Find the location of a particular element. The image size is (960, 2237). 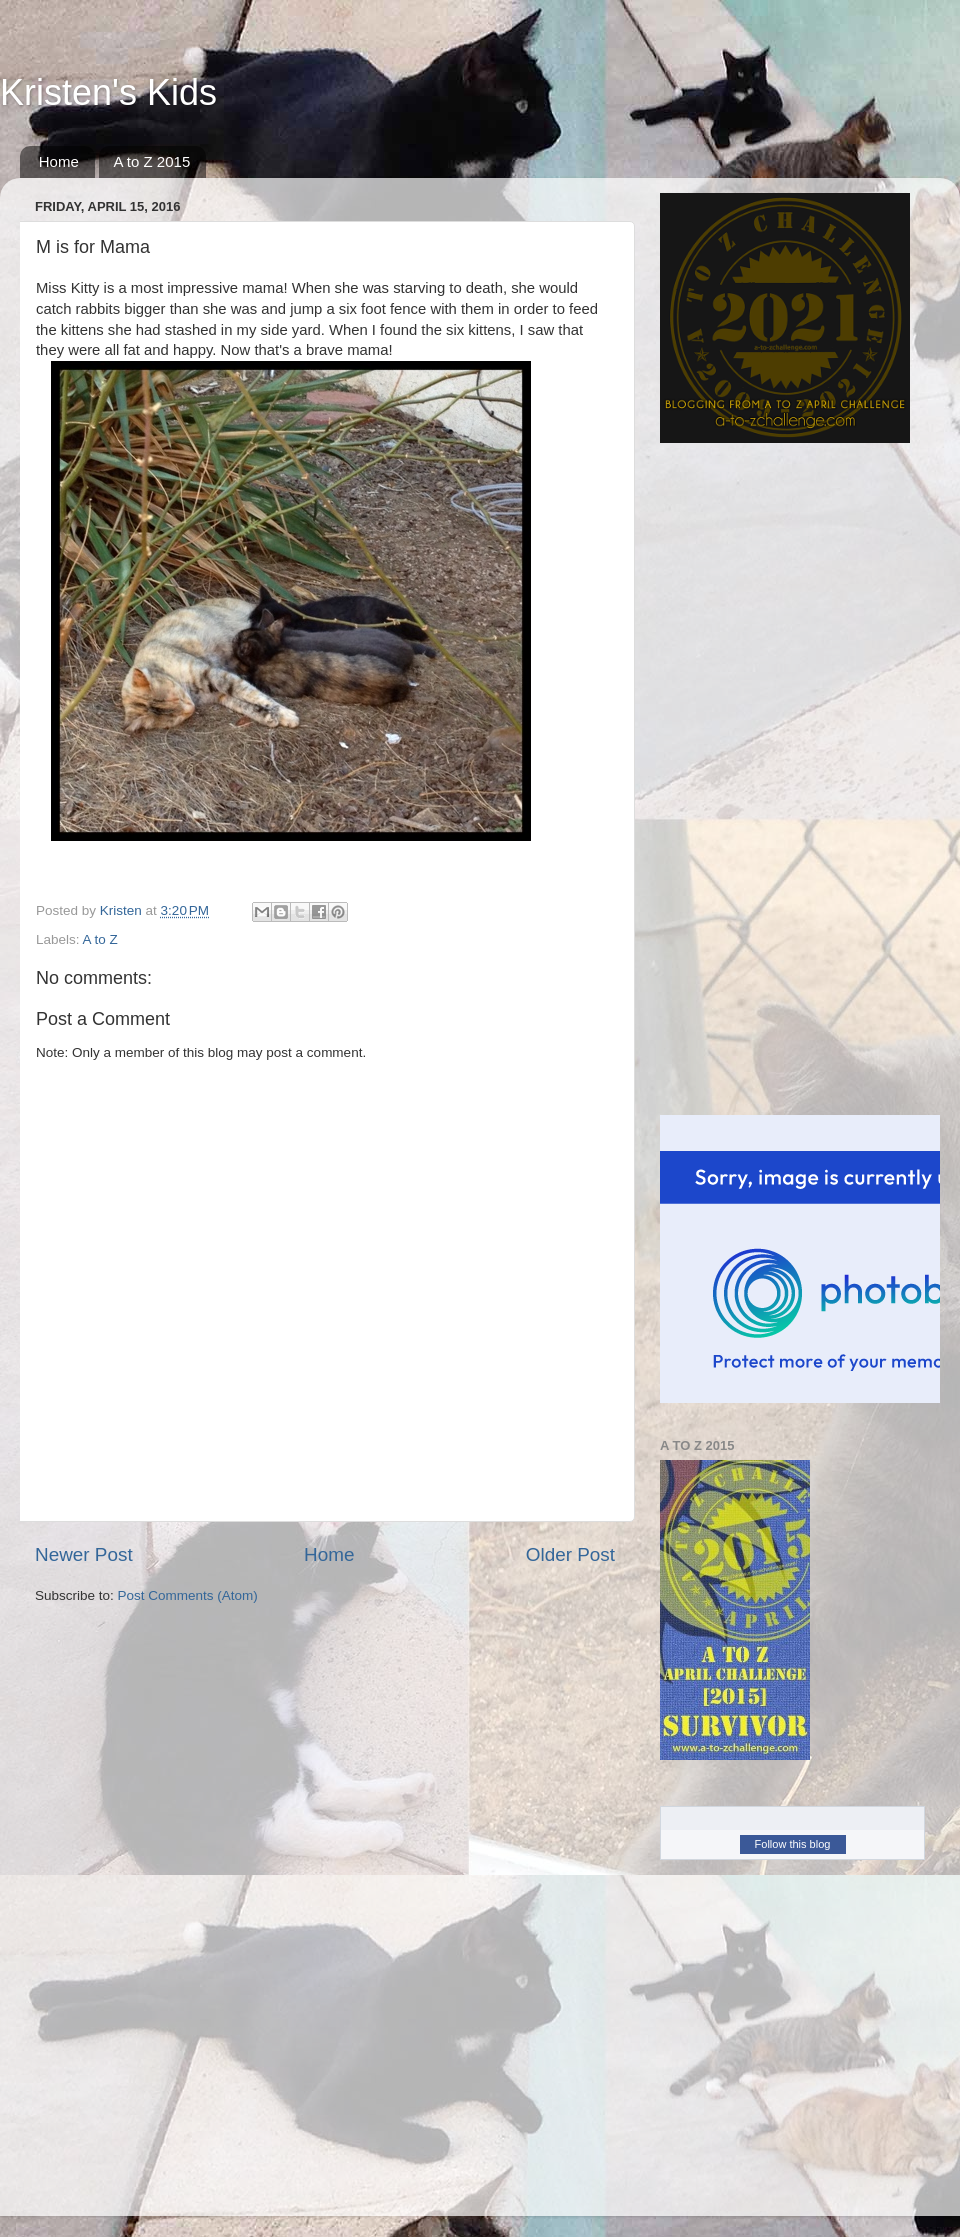

A to Z 2015 is located at coordinates (152, 161).